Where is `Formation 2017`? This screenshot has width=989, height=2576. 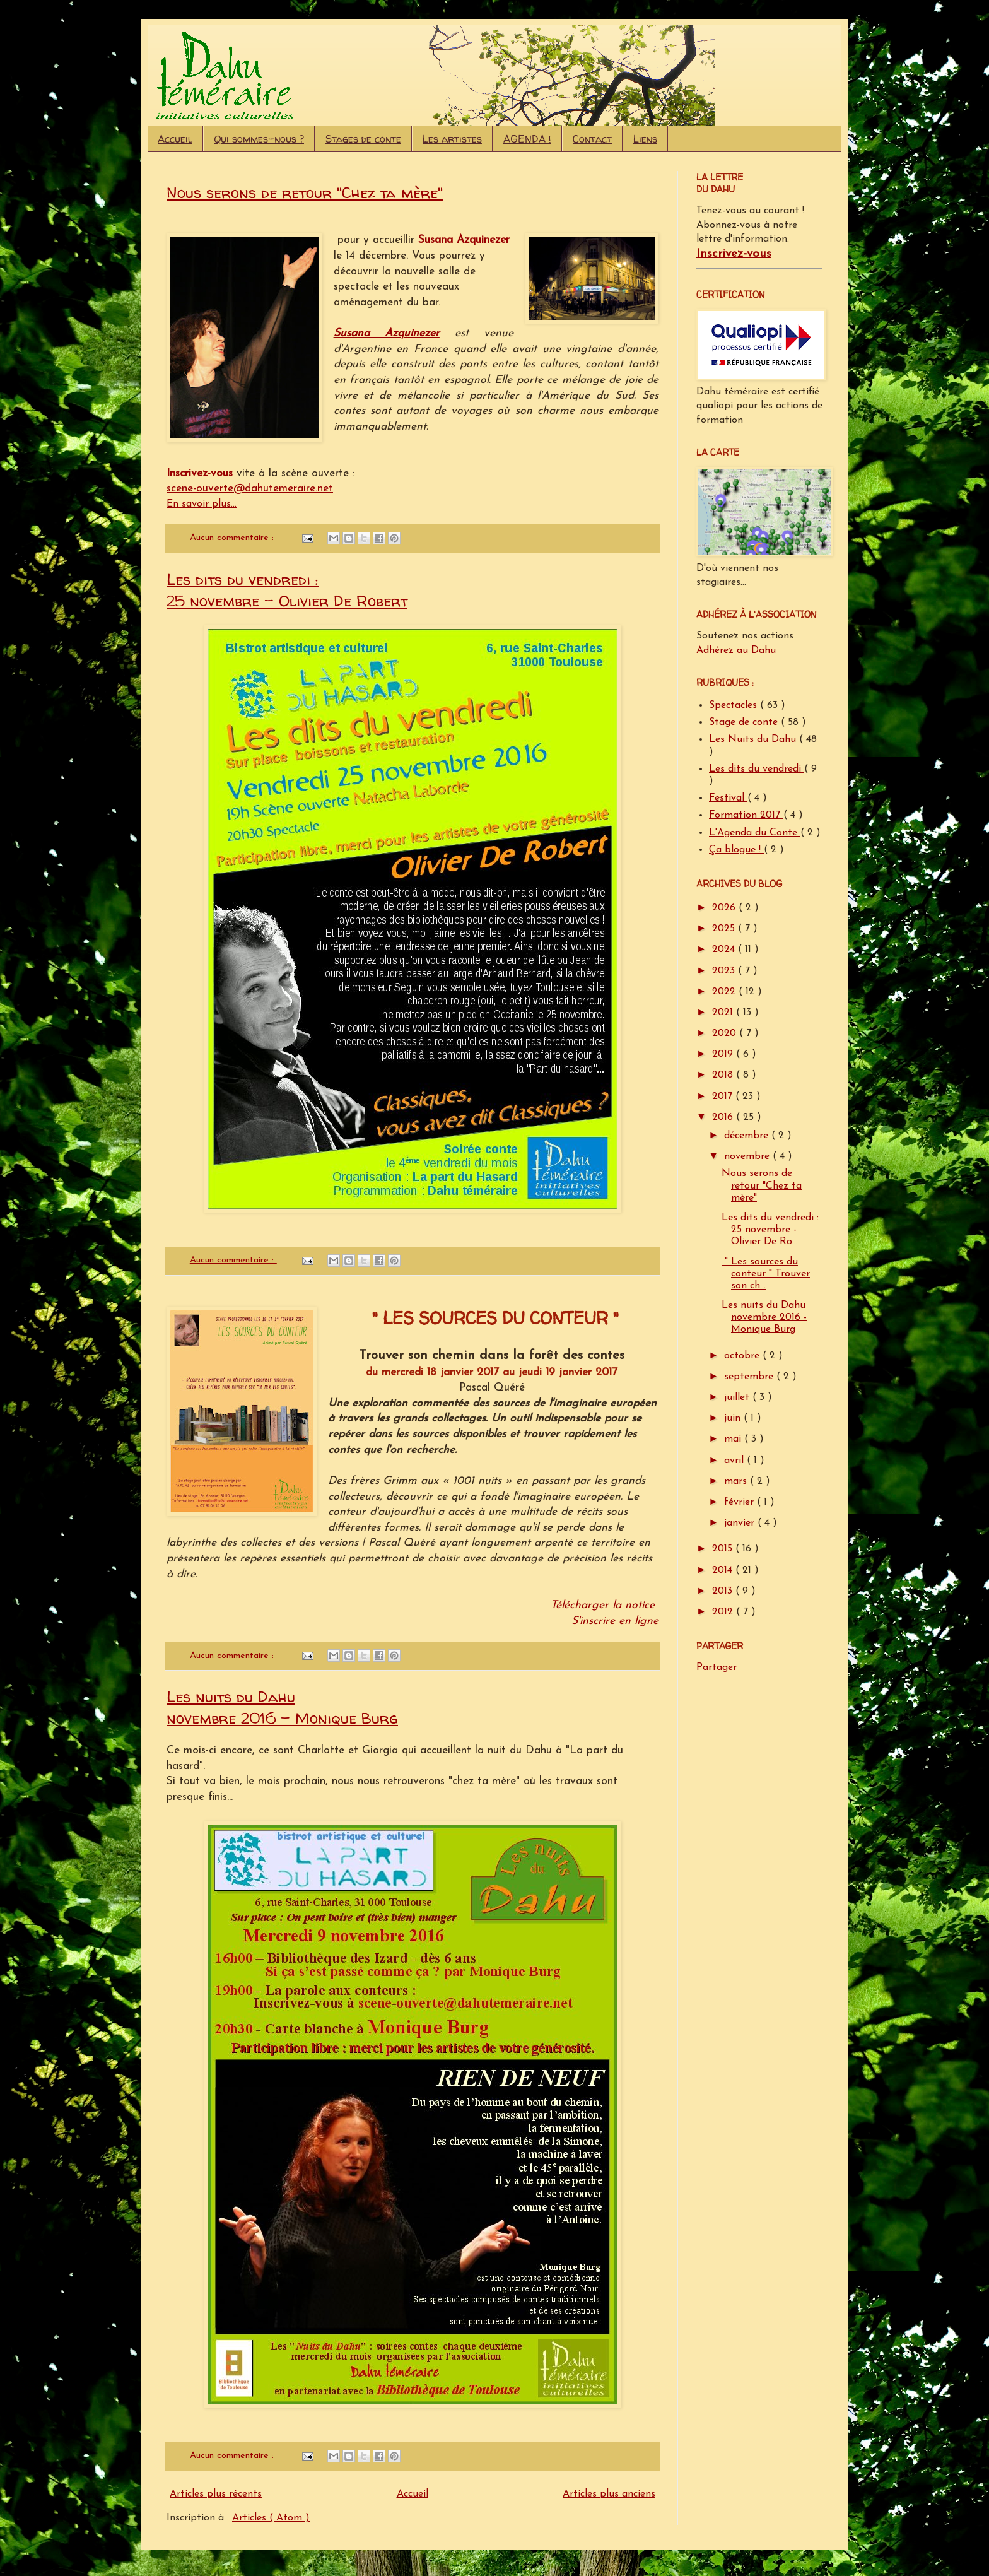
Formation 2017 is located at coordinates (746, 815).